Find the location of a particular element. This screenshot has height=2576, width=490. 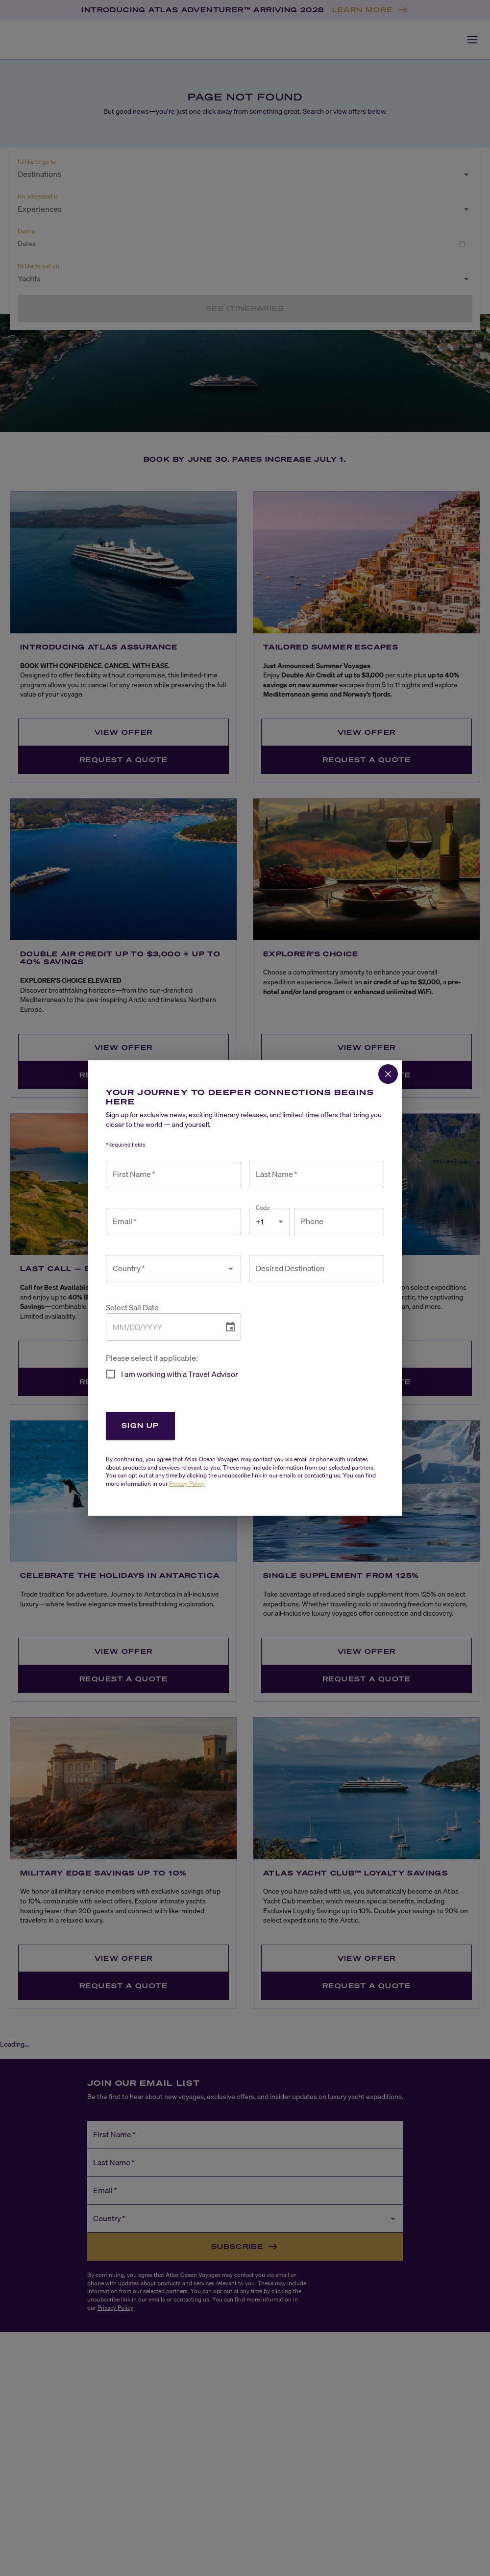

[Choose date] is located at coordinates (230, 1327).